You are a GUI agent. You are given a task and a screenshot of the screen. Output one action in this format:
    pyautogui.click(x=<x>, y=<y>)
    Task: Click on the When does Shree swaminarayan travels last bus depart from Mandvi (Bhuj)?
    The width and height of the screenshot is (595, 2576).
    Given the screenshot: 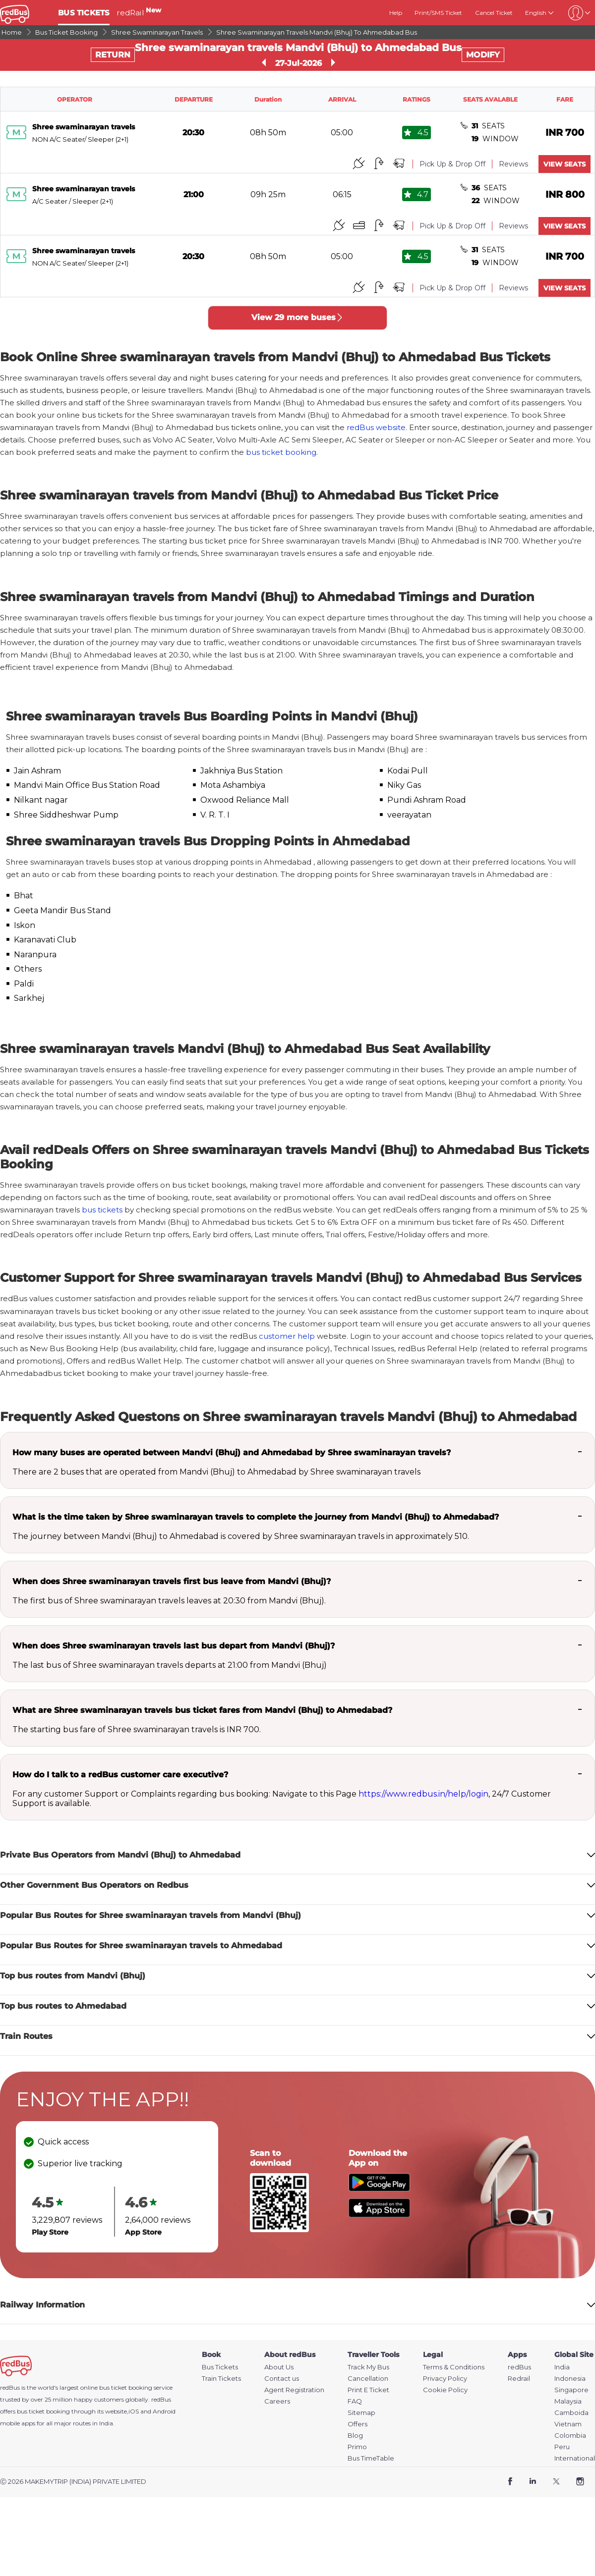 What is the action you would take?
    pyautogui.click(x=173, y=1645)
    